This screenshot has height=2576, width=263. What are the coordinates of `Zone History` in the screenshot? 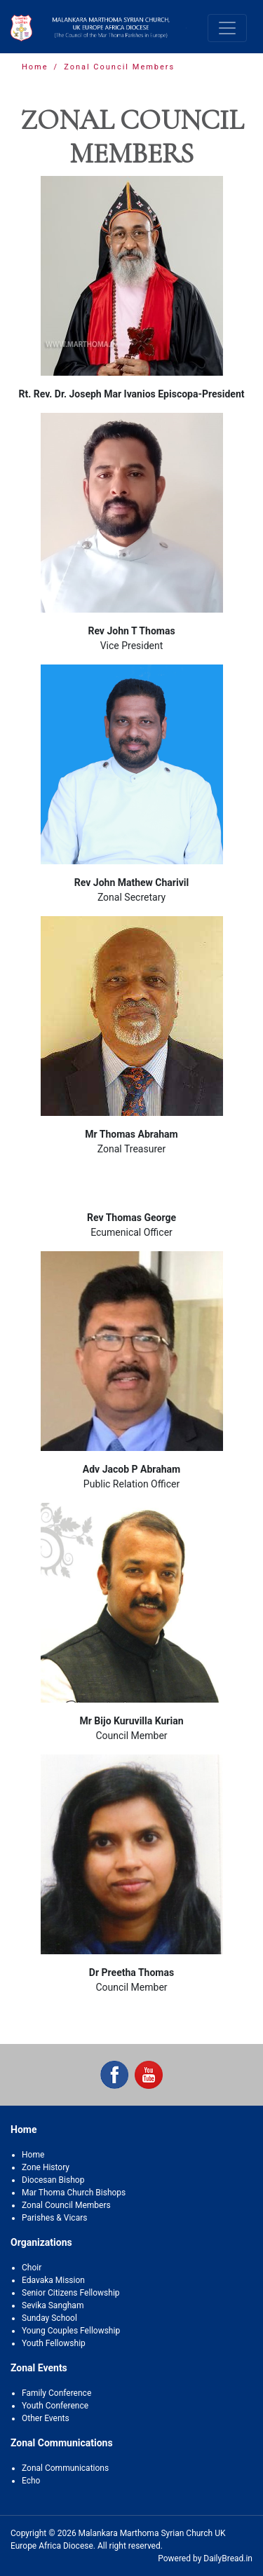 It's located at (45, 2167).